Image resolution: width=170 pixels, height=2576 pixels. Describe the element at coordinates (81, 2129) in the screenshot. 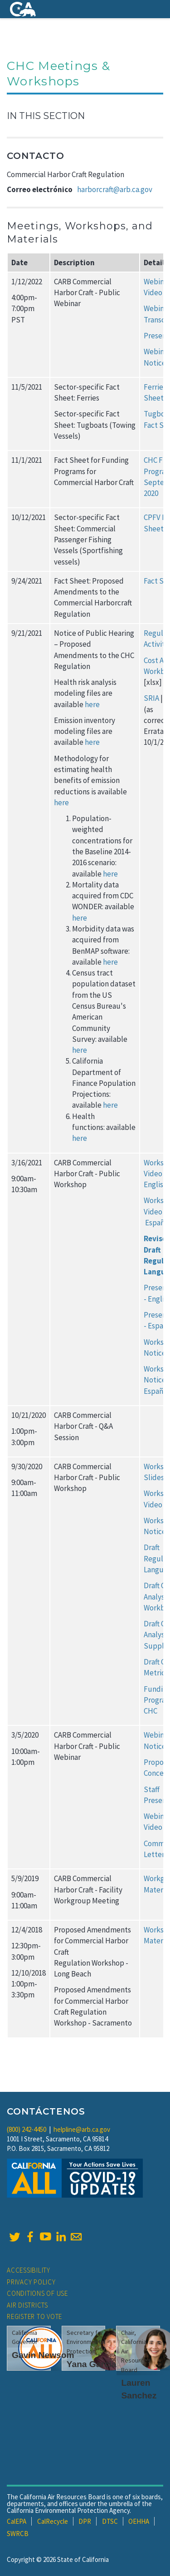

I see `helpline@arb.ca.gov` at that location.